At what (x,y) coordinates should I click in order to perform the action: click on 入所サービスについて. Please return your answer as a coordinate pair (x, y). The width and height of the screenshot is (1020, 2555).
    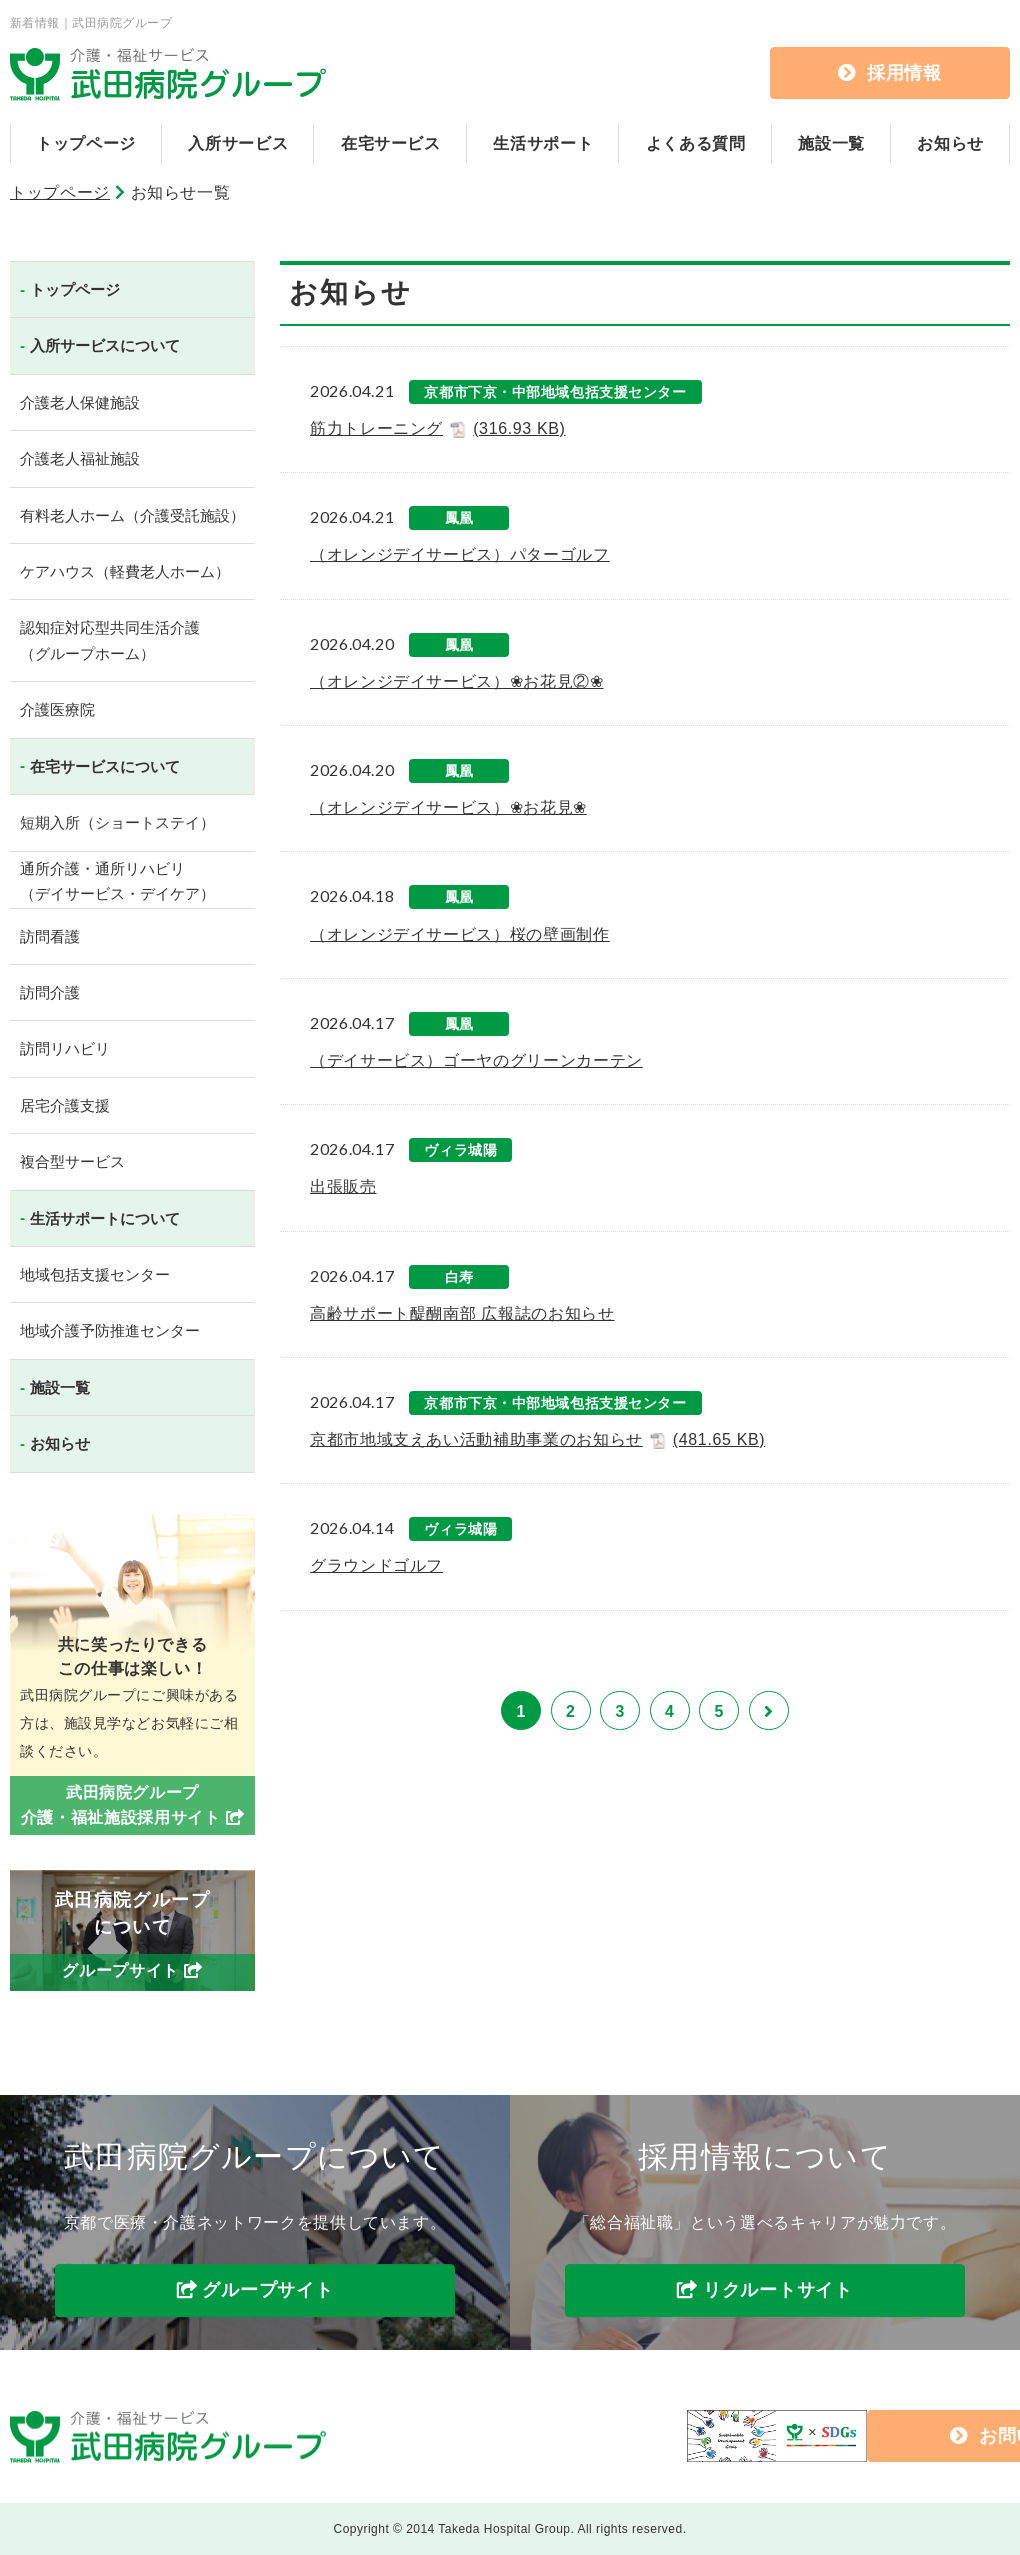
    Looking at the image, I should click on (105, 345).